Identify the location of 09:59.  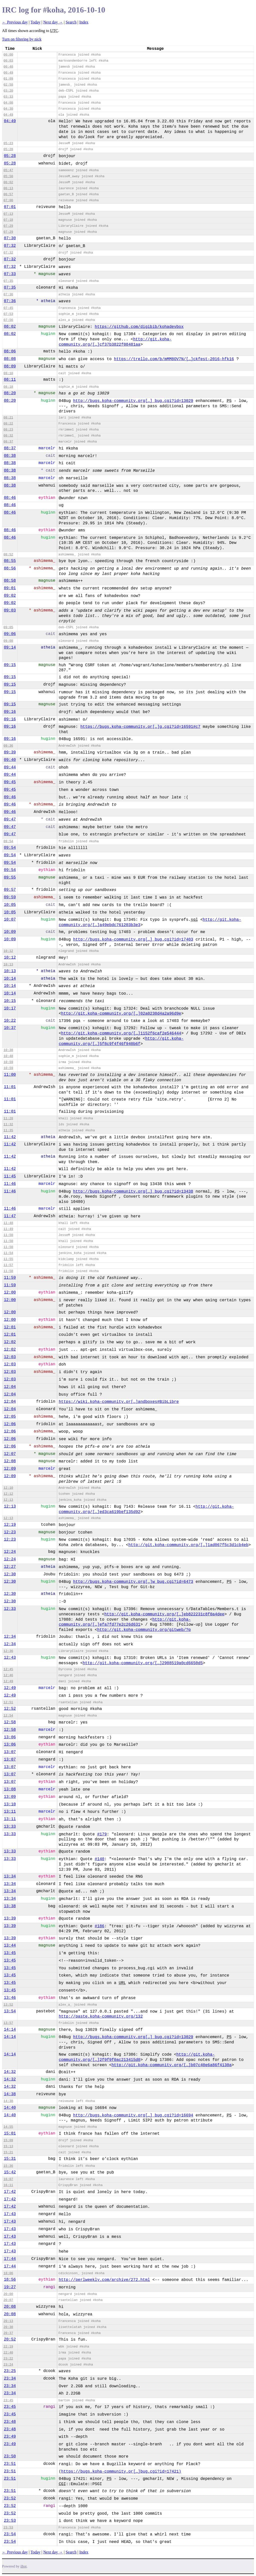
(10, 897).